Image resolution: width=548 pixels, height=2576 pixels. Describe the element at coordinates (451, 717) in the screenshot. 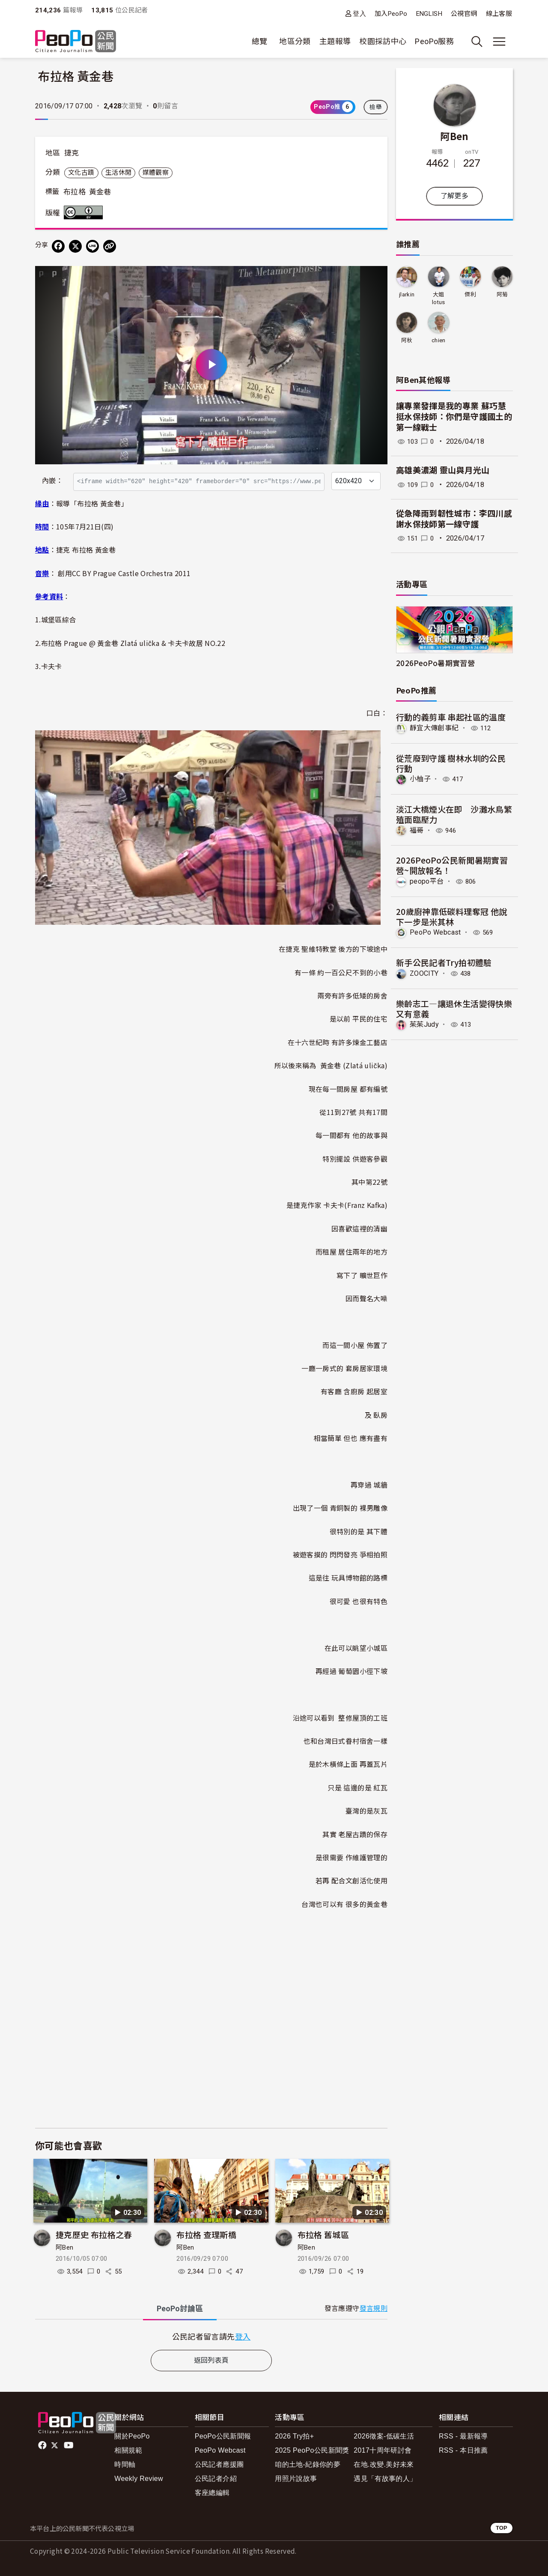

I see `行動的義剪車 串起社區的溫度` at that location.